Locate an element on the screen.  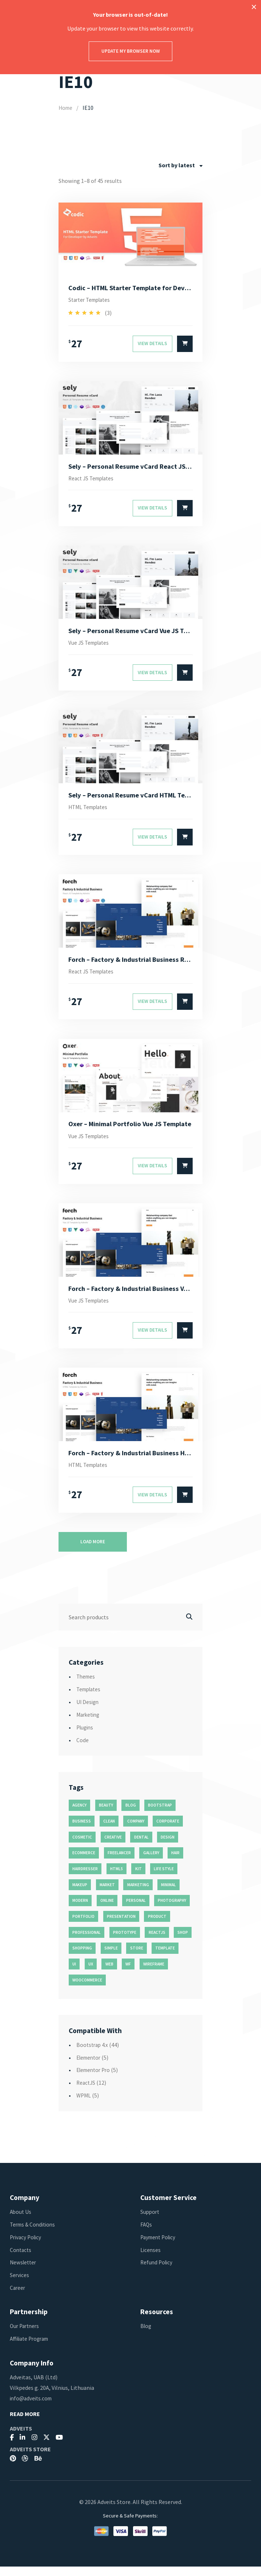
[Select options for “Codic - HTML Starter Template for Developer”] is located at coordinates (185, 345).